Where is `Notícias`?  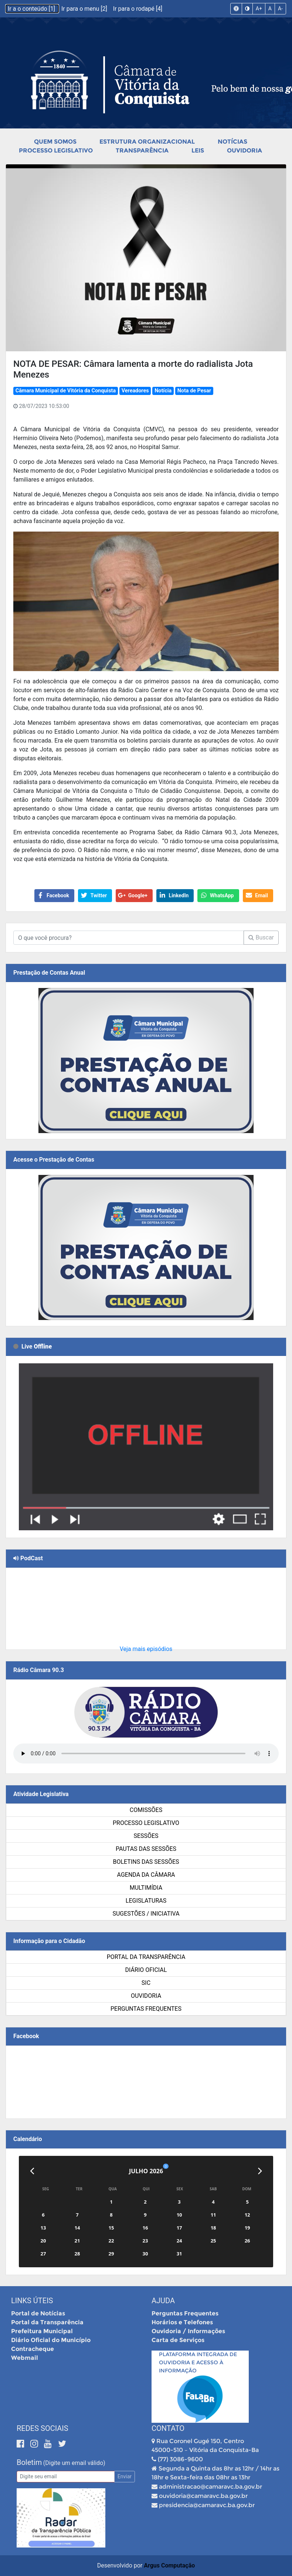
Notícias is located at coordinates (232, 141).